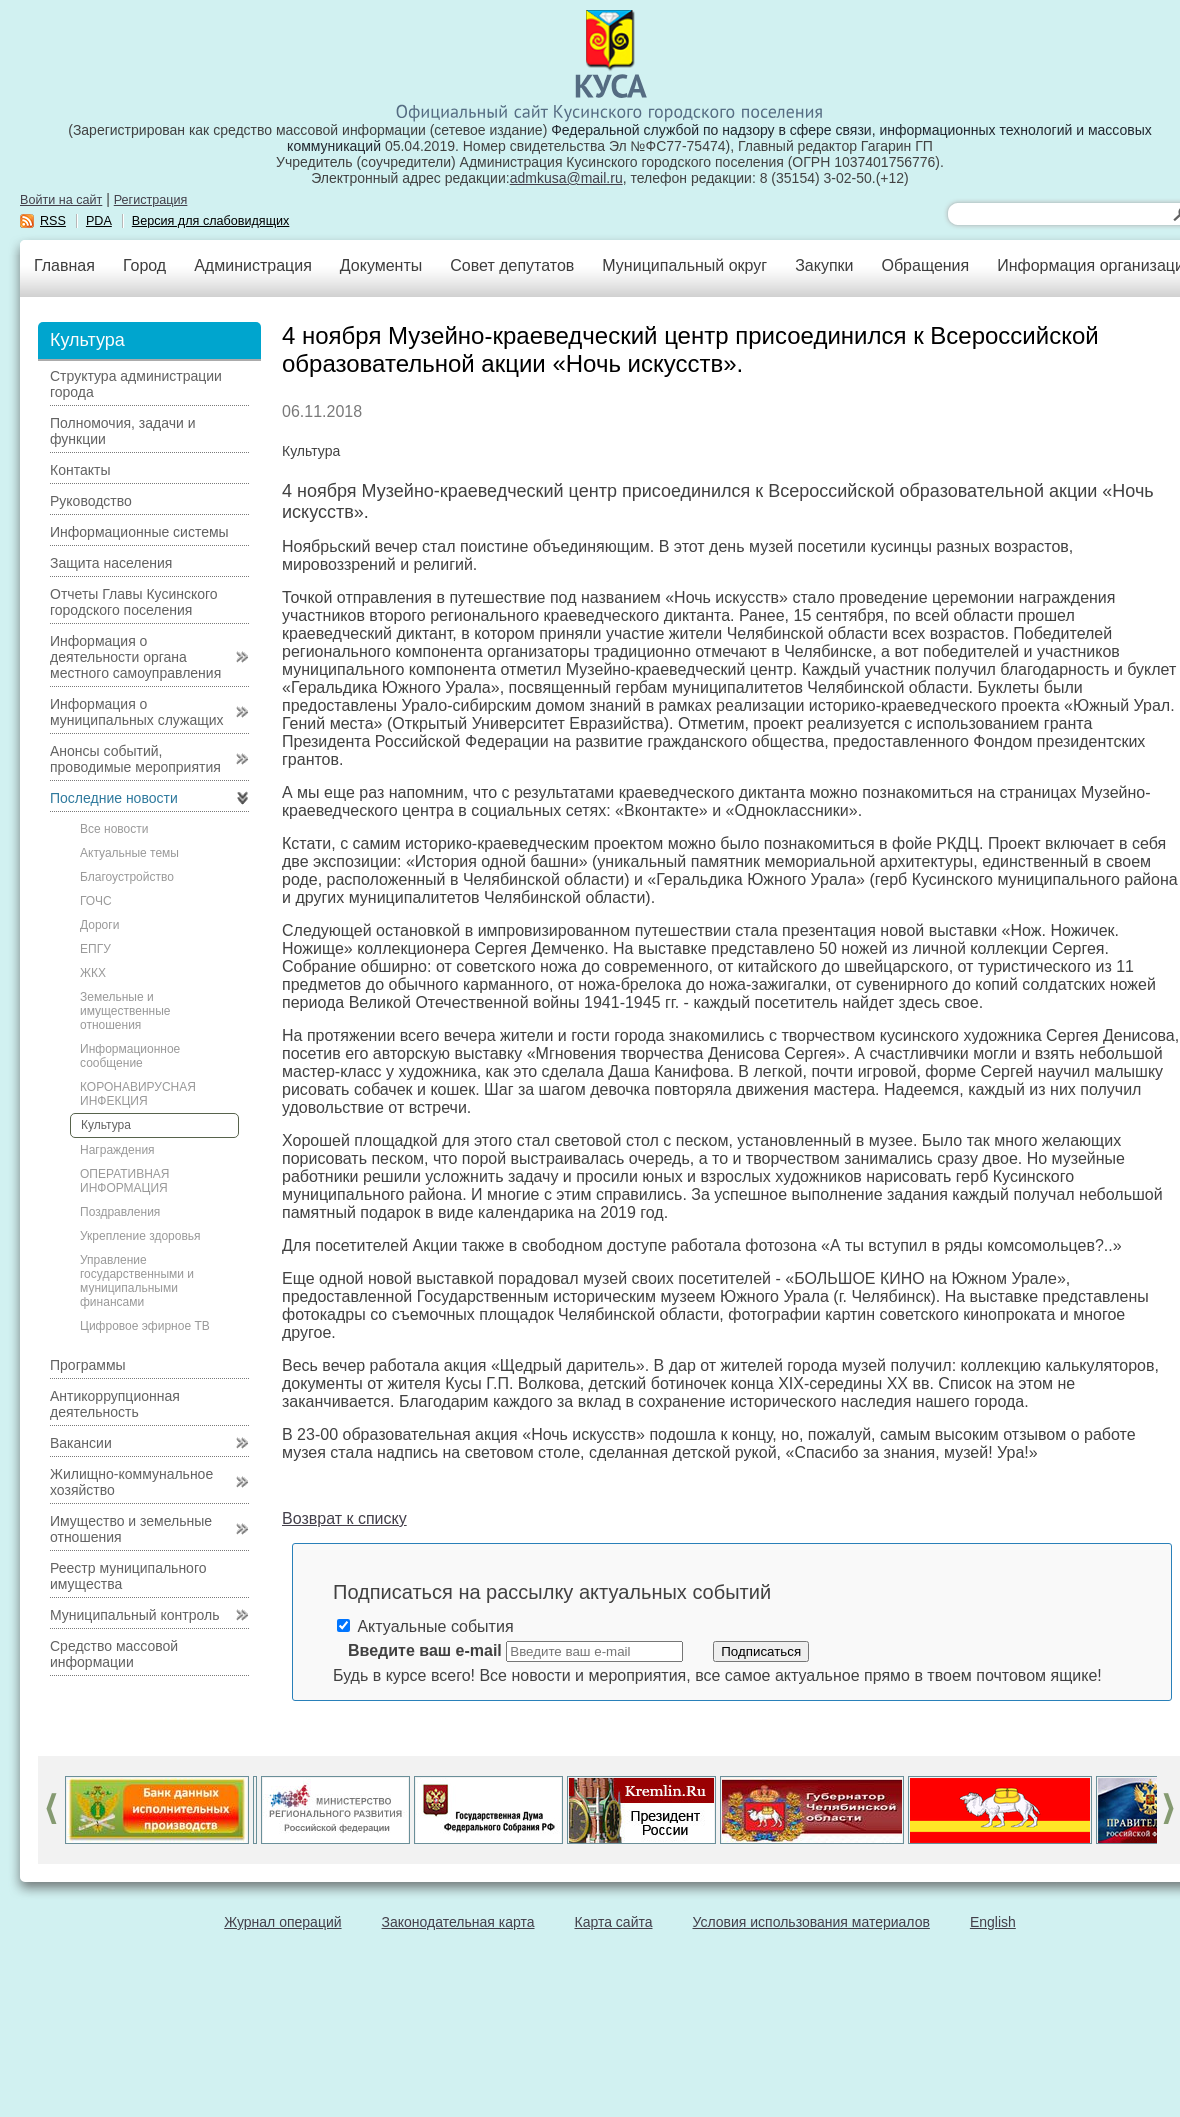 This screenshot has width=1180, height=2117. Describe the element at coordinates (458, 1922) in the screenshot. I see `Законодательная карта` at that location.